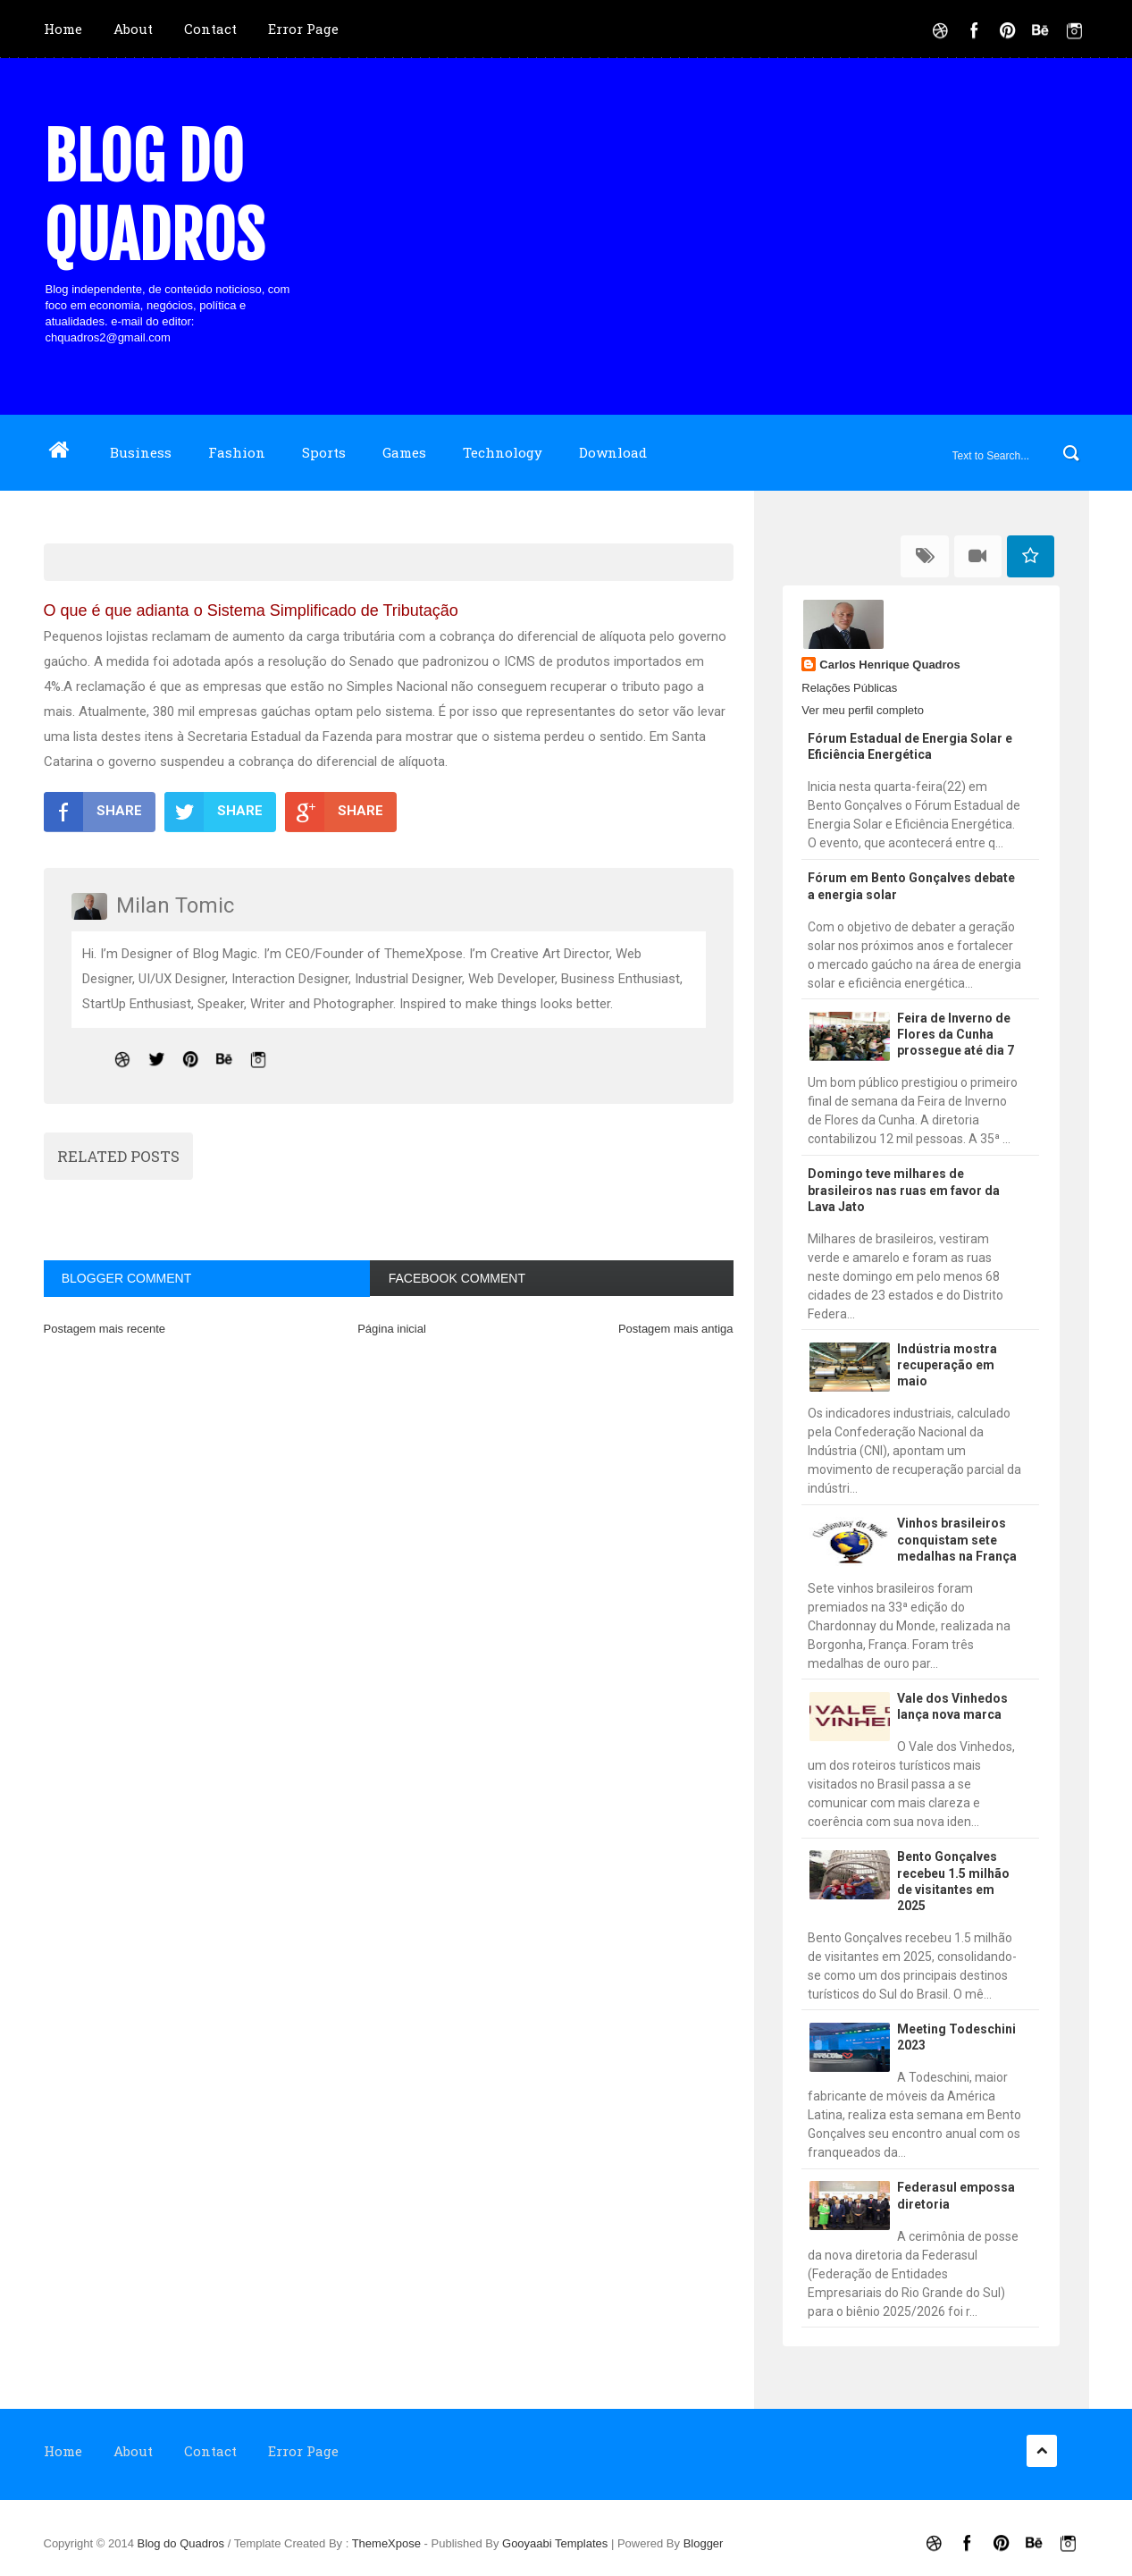 This screenshot has width=1132, height=2576. I want to click on Home, so click(63, 29).